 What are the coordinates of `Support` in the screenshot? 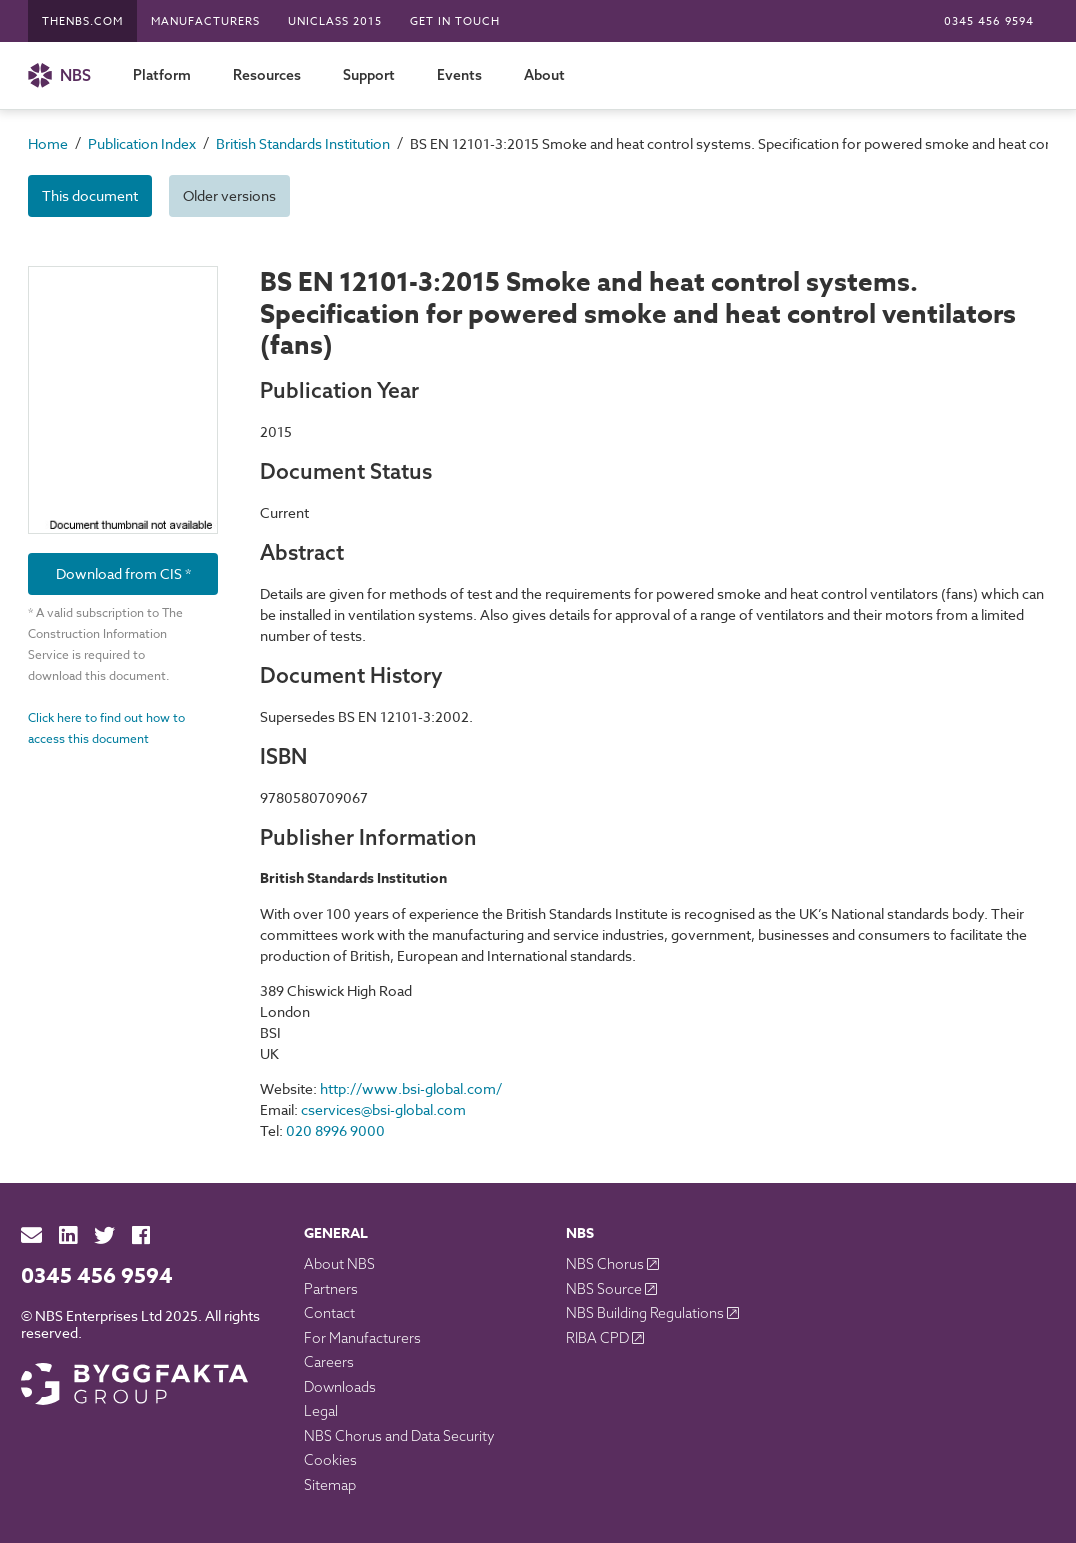 It's located at (369, 75).